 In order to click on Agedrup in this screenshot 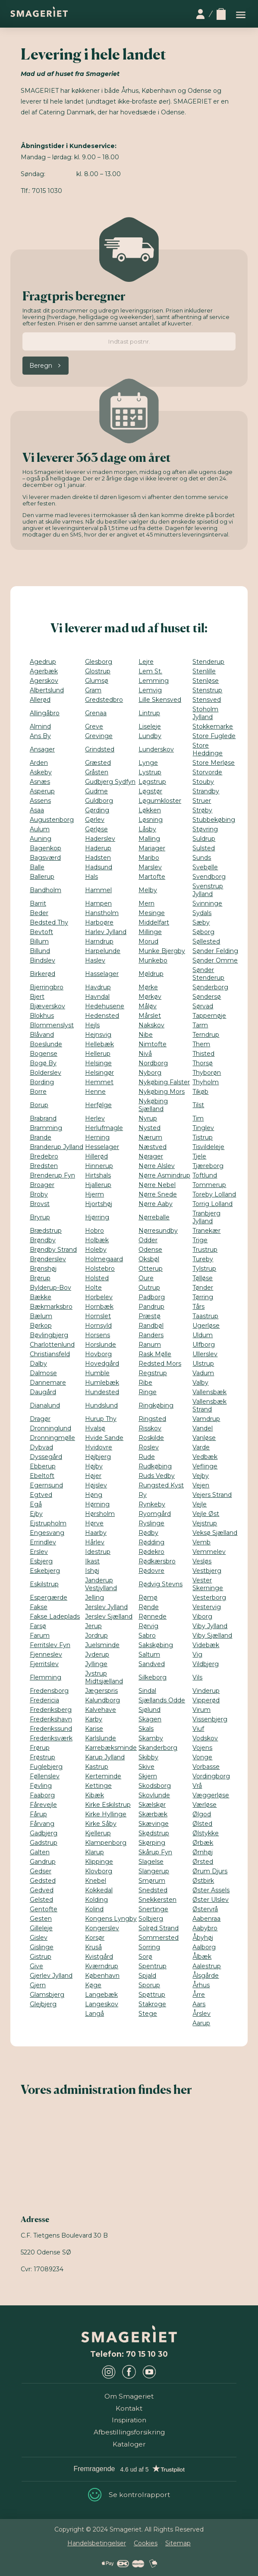, I will do `click(43, 662)`.